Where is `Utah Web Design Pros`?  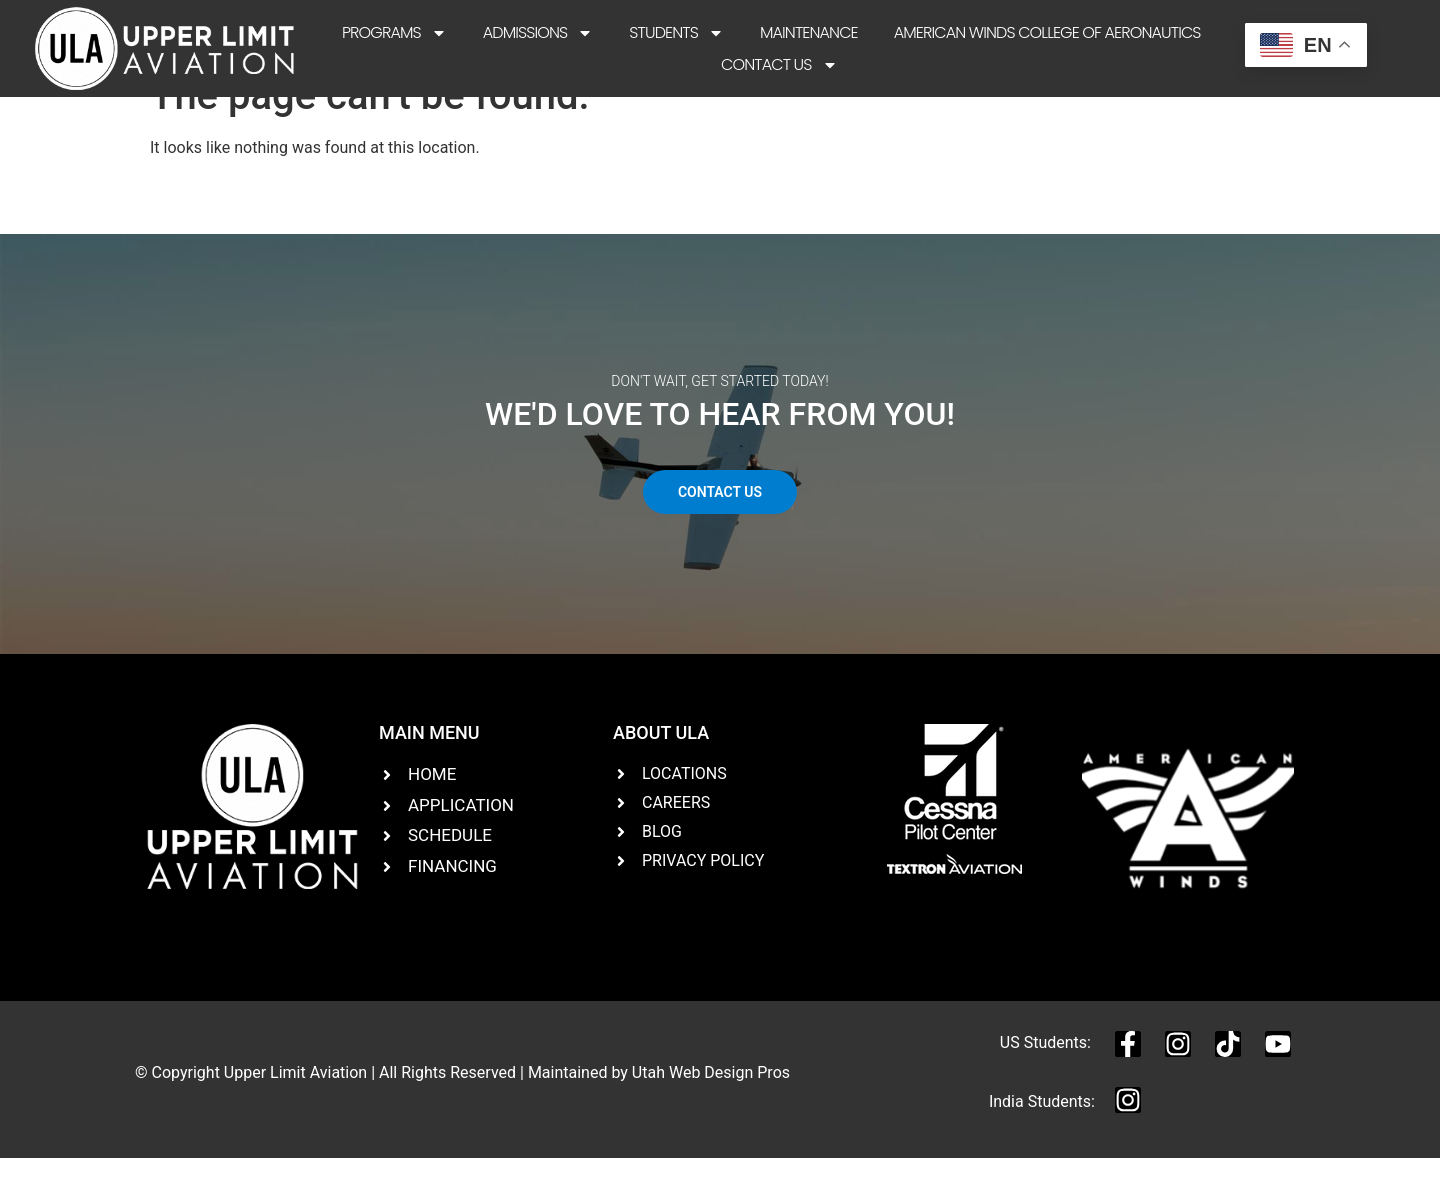
Utah Web Design Pros is located at coordinates (711, 1105).